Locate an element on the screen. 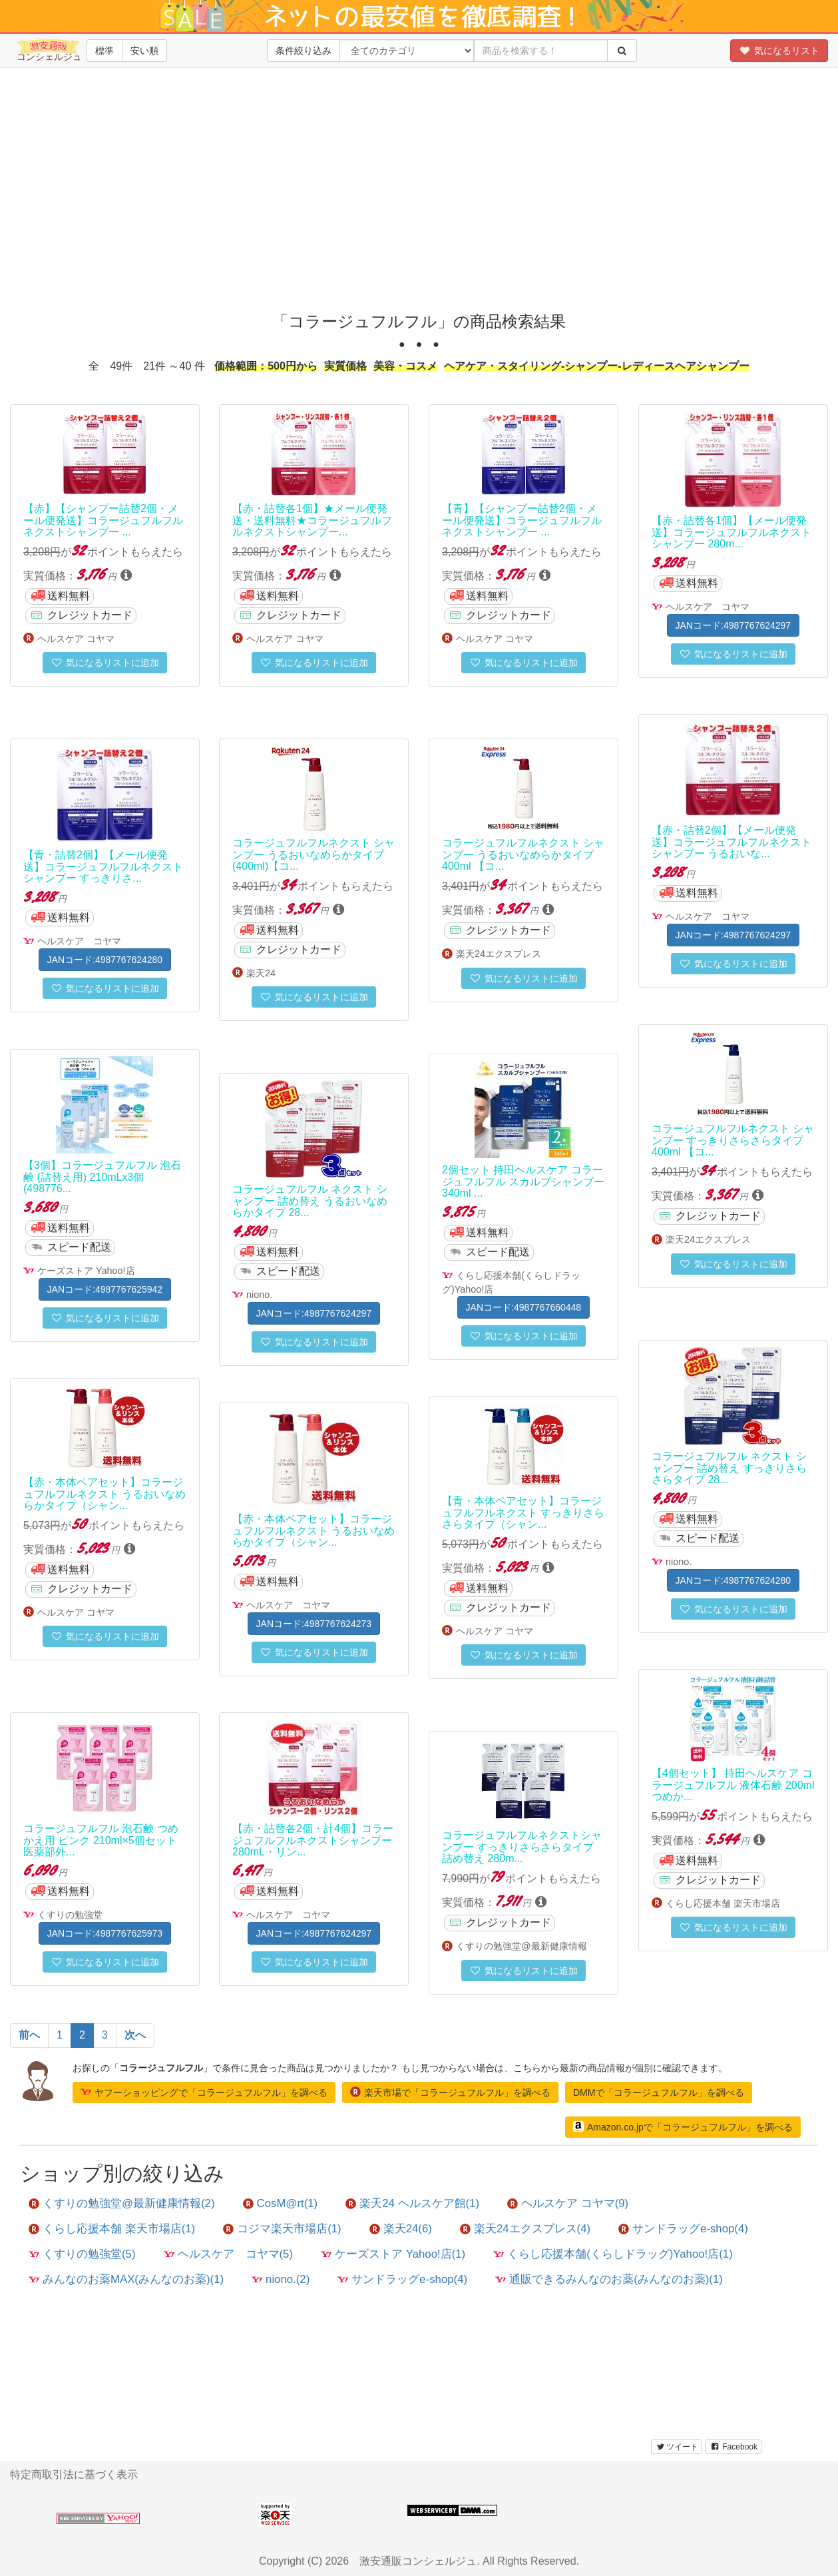 This screenshot has width=838, height=2576. 楽天24(6) is located at coordinates (400, 2228).